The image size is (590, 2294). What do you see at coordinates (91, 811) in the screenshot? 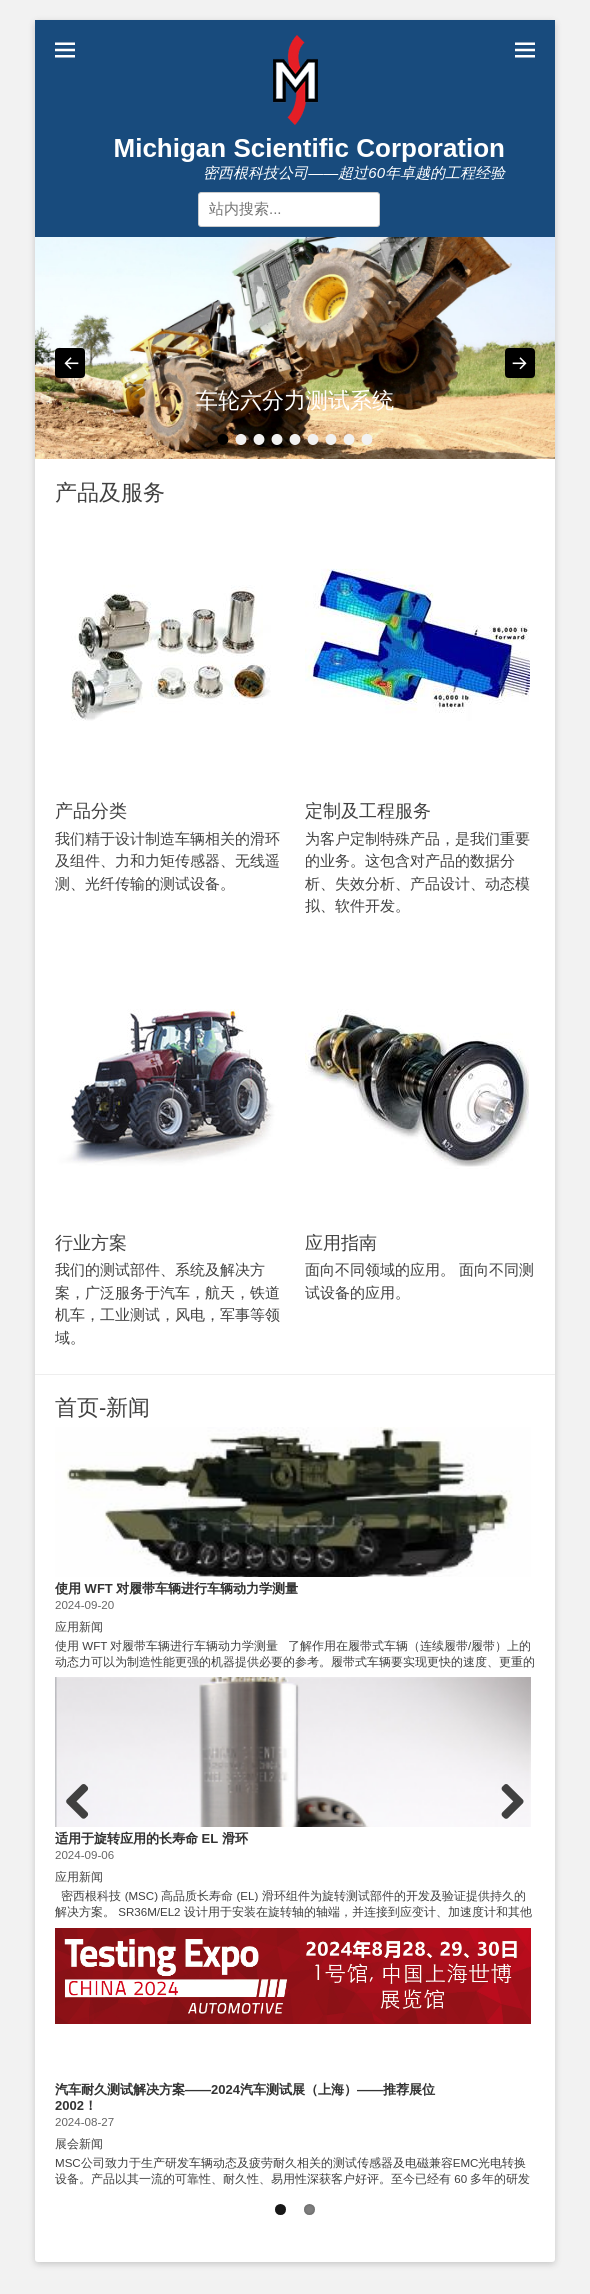
I see `产品分类` at bounding box center [91, 811].